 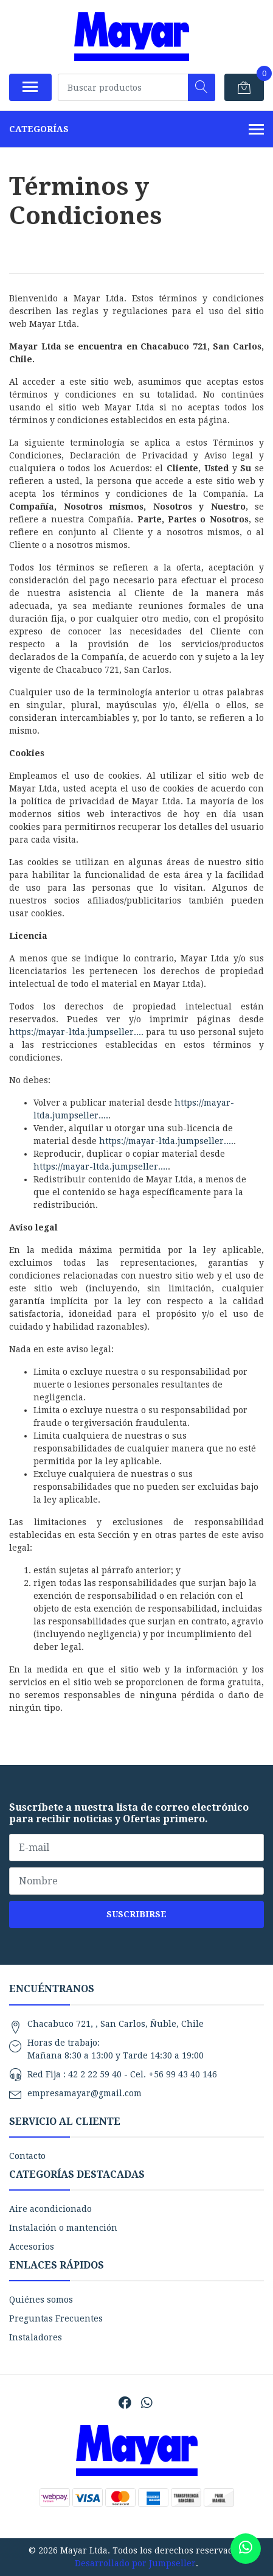 I want to click on Red Fija : 42 2 22 59 40 - Cel. +56 99 43 40 146, so click(x=122, y=2074).